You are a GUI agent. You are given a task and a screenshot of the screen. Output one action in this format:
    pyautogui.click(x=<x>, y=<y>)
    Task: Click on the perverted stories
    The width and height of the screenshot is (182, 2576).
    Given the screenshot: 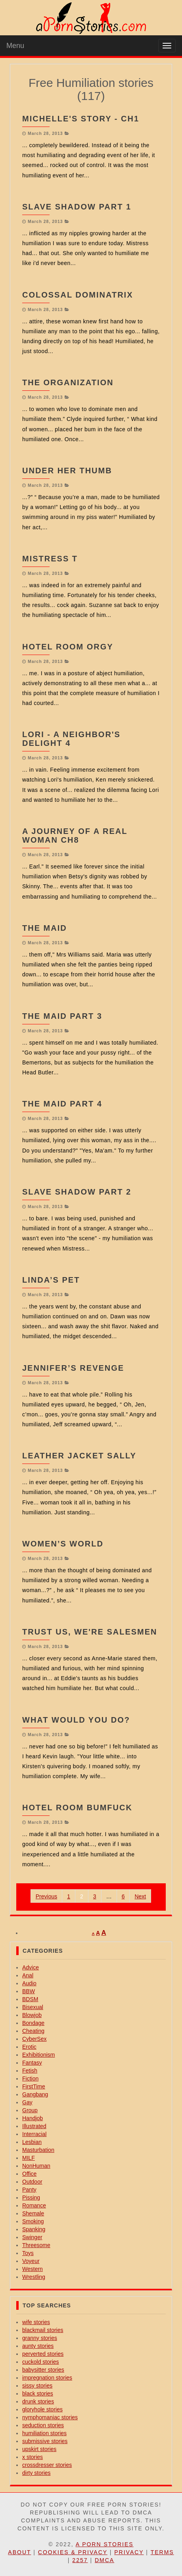 What is the action you would take?
    pyautogui.click(x=42, y=2354)
    